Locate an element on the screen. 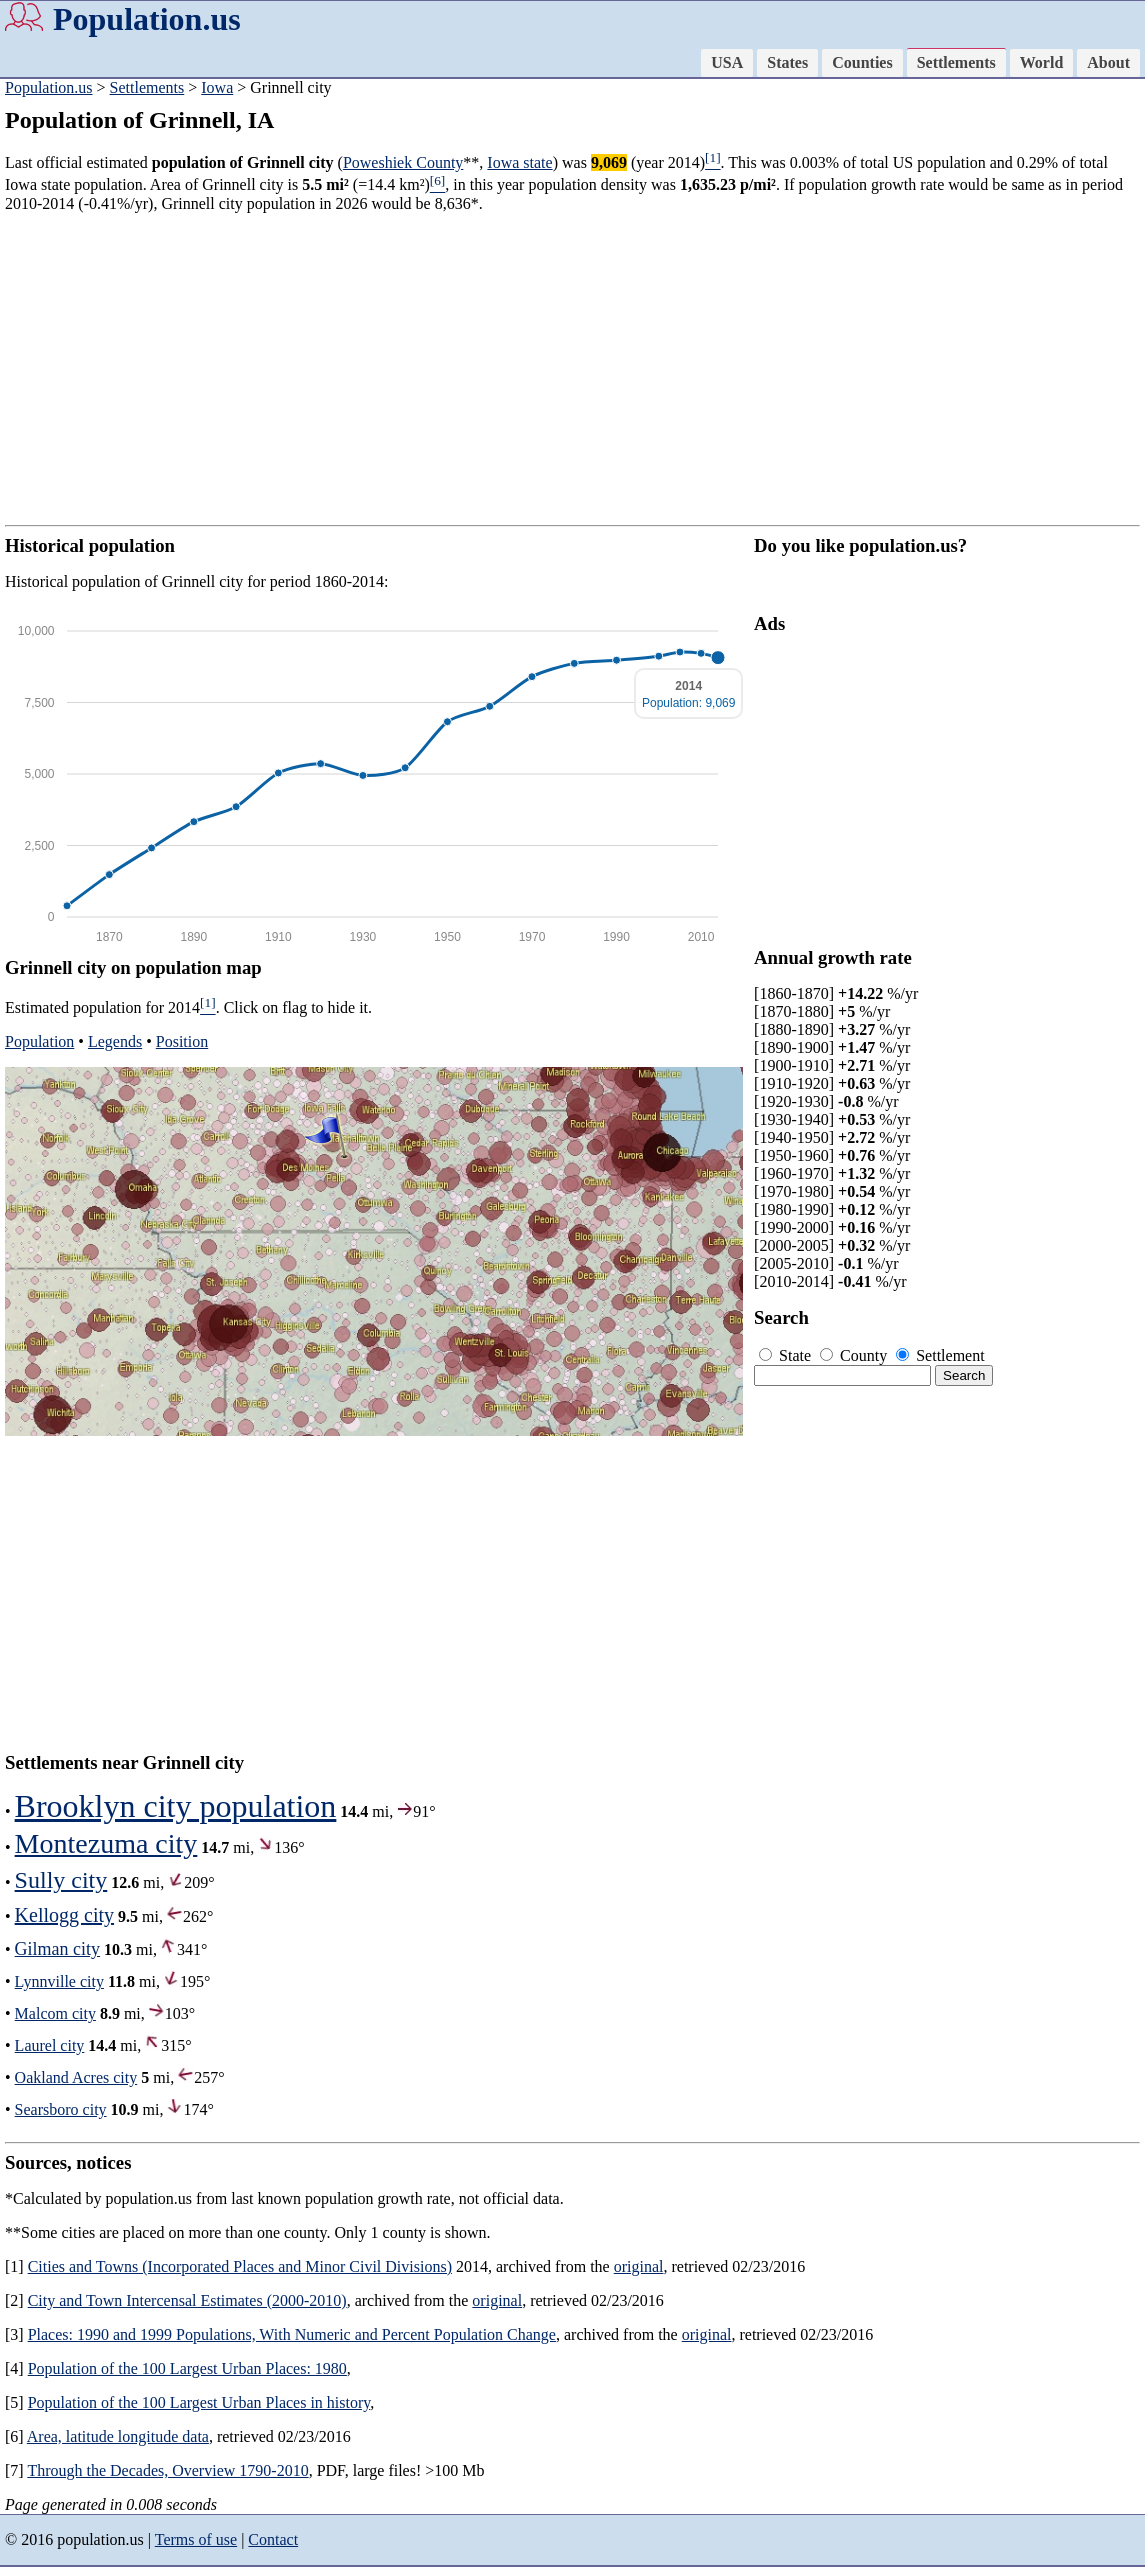 This screenshot has width=1145, height=2567. Contact is located at coordinates (273, 2539).